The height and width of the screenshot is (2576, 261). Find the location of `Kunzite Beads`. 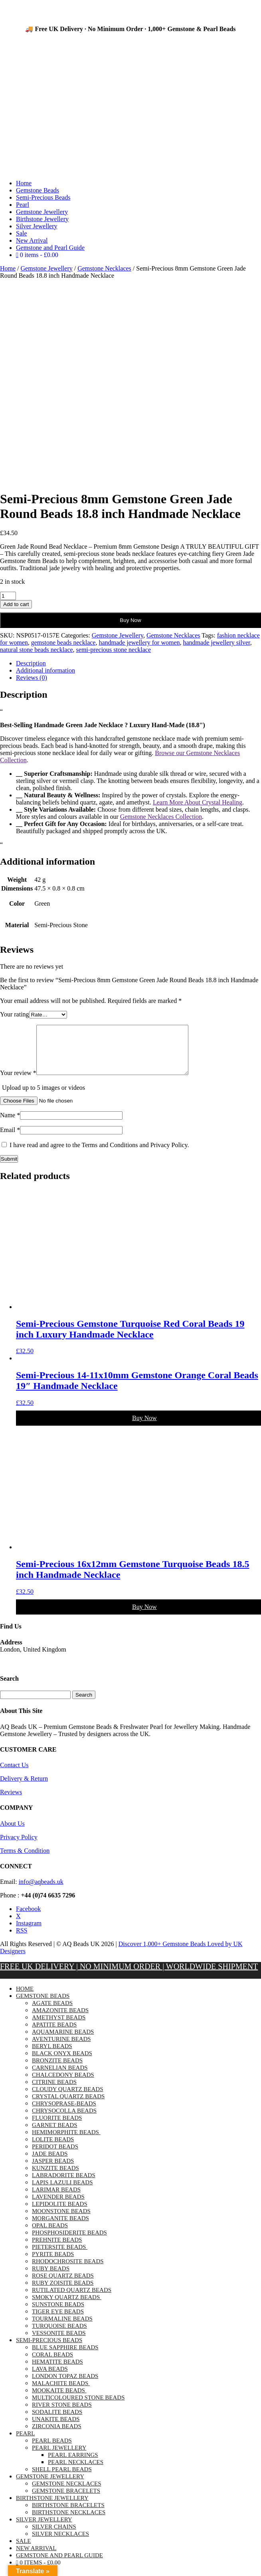

Kunzite Beads is located at coordinates (55, 2177).